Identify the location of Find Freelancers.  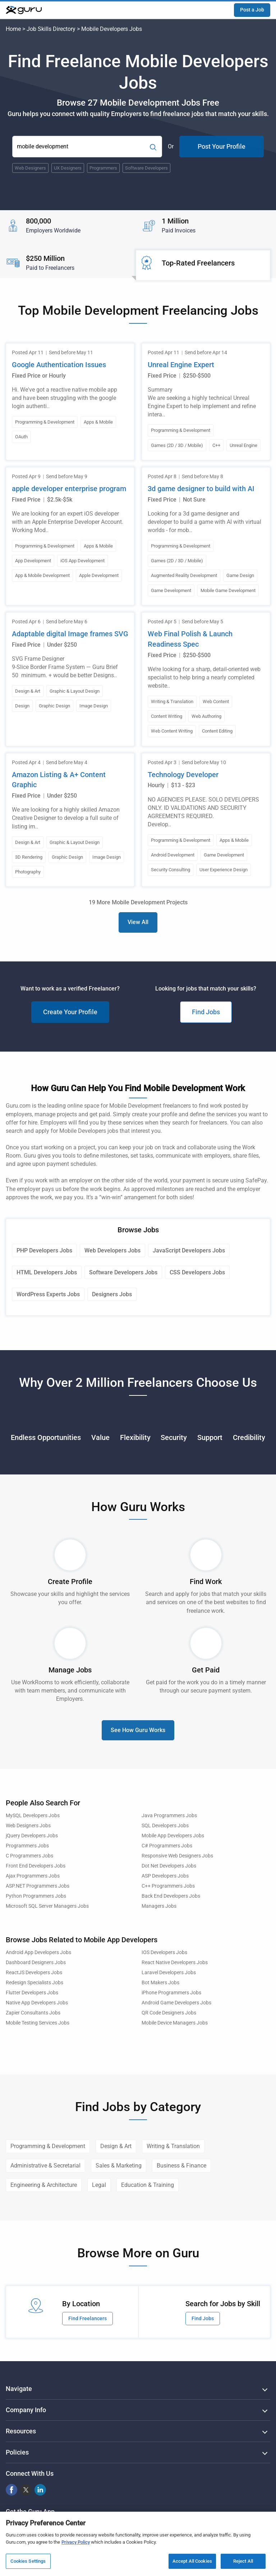
(87, 2318).